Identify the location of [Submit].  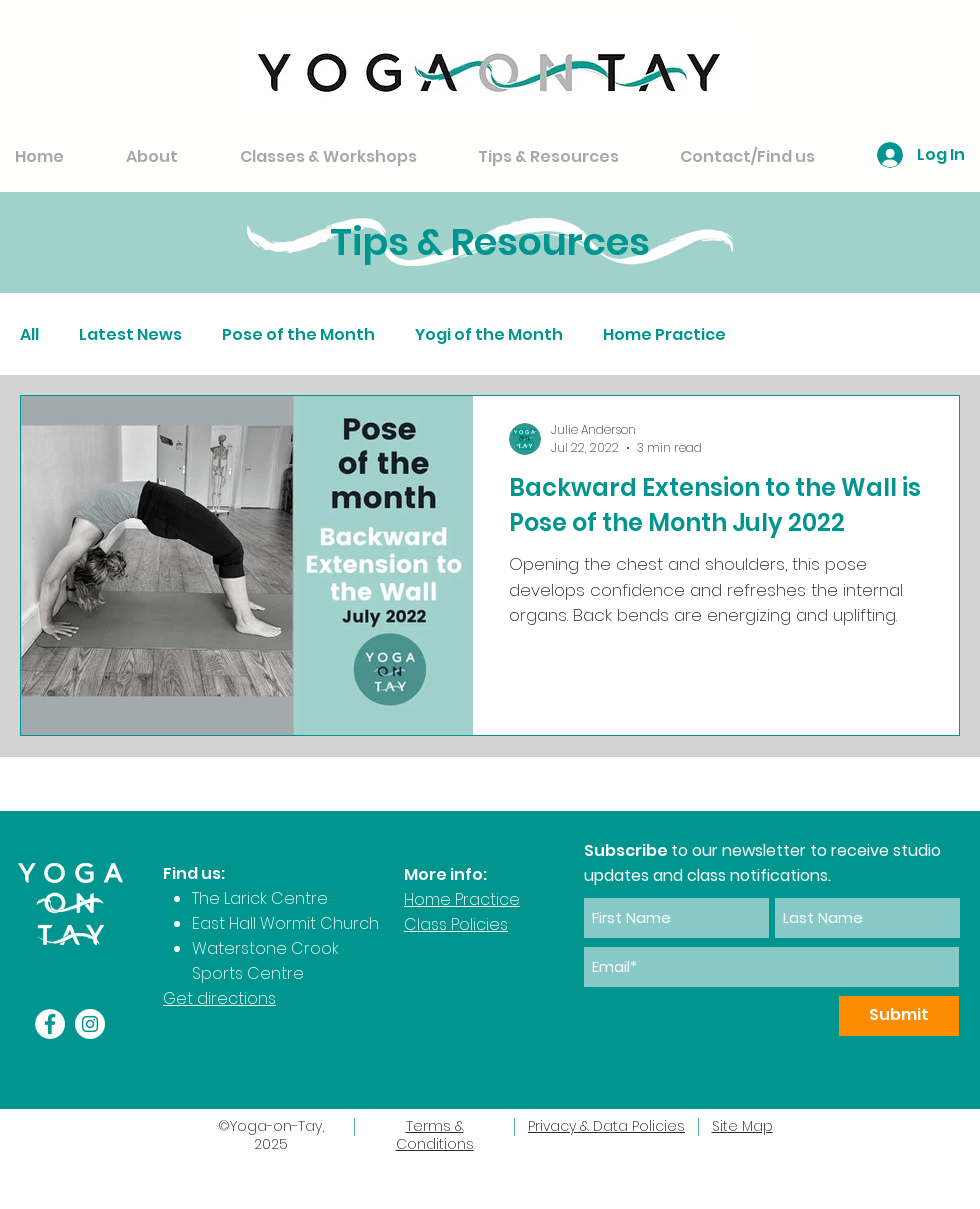
(899, 1016).